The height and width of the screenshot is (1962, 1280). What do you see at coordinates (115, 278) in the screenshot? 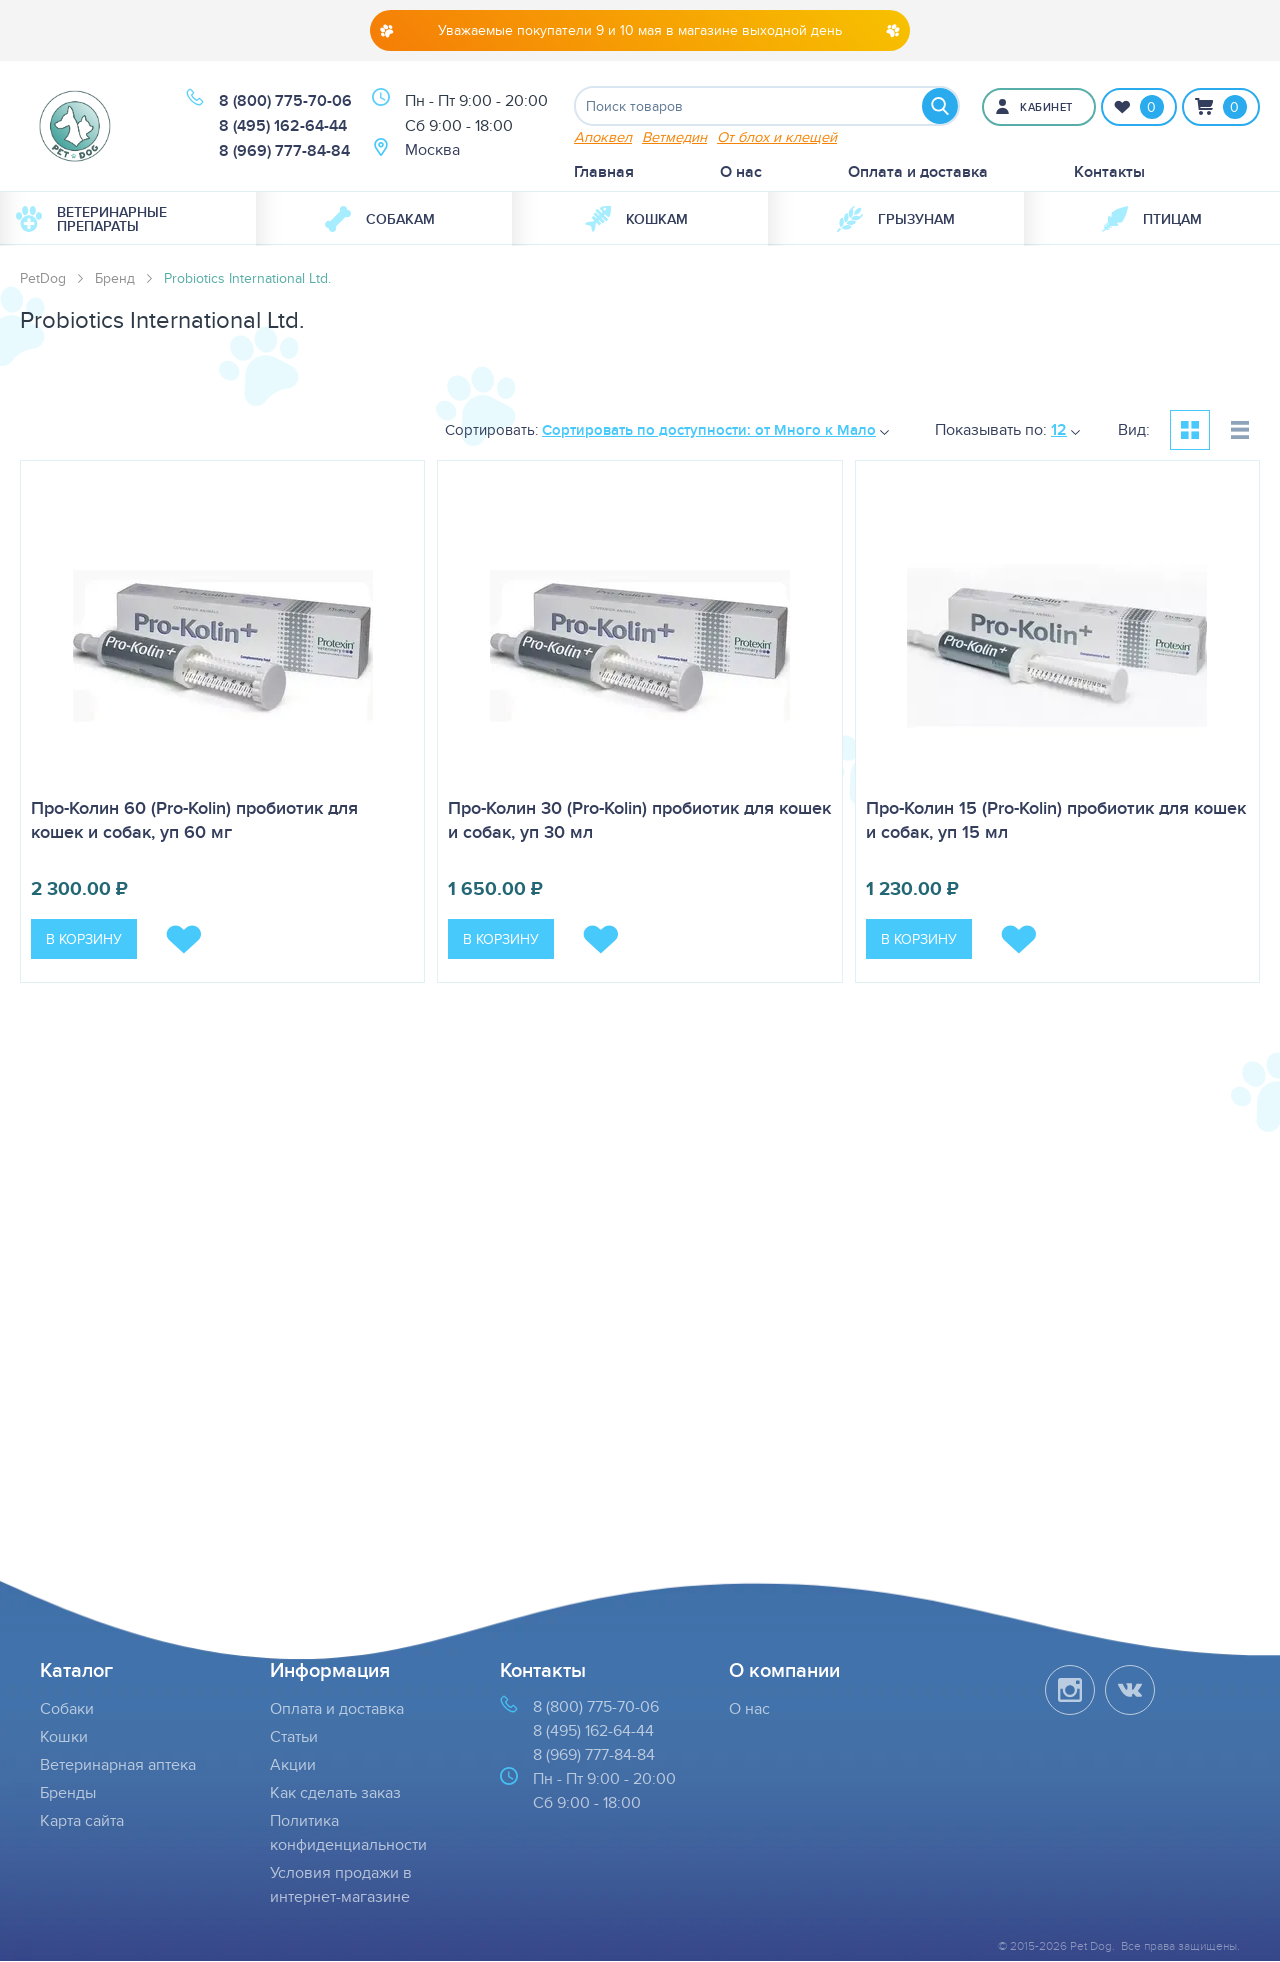
I see `Бренд` at bounding box center [115, 278].